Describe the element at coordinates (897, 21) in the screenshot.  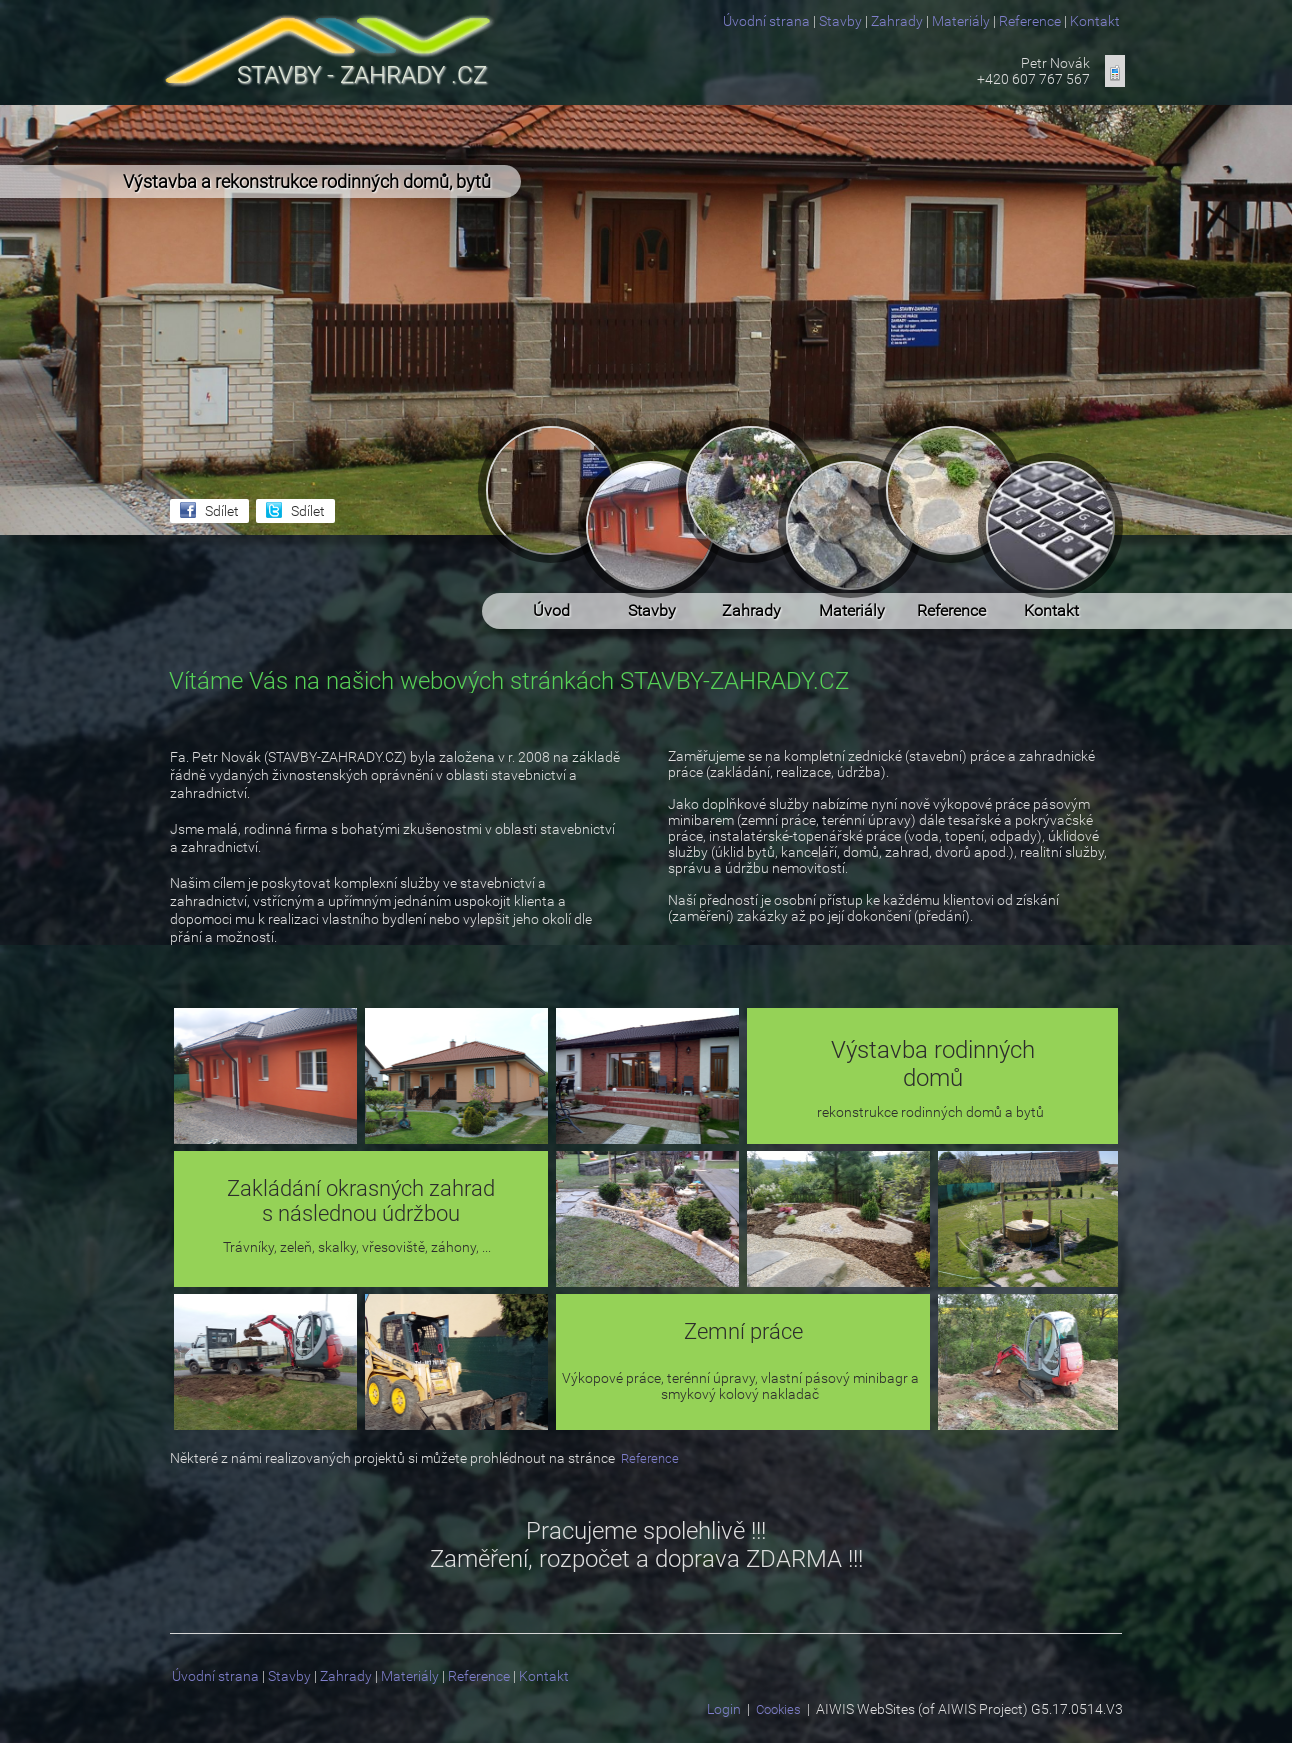
I see `Zahrady` at that location.